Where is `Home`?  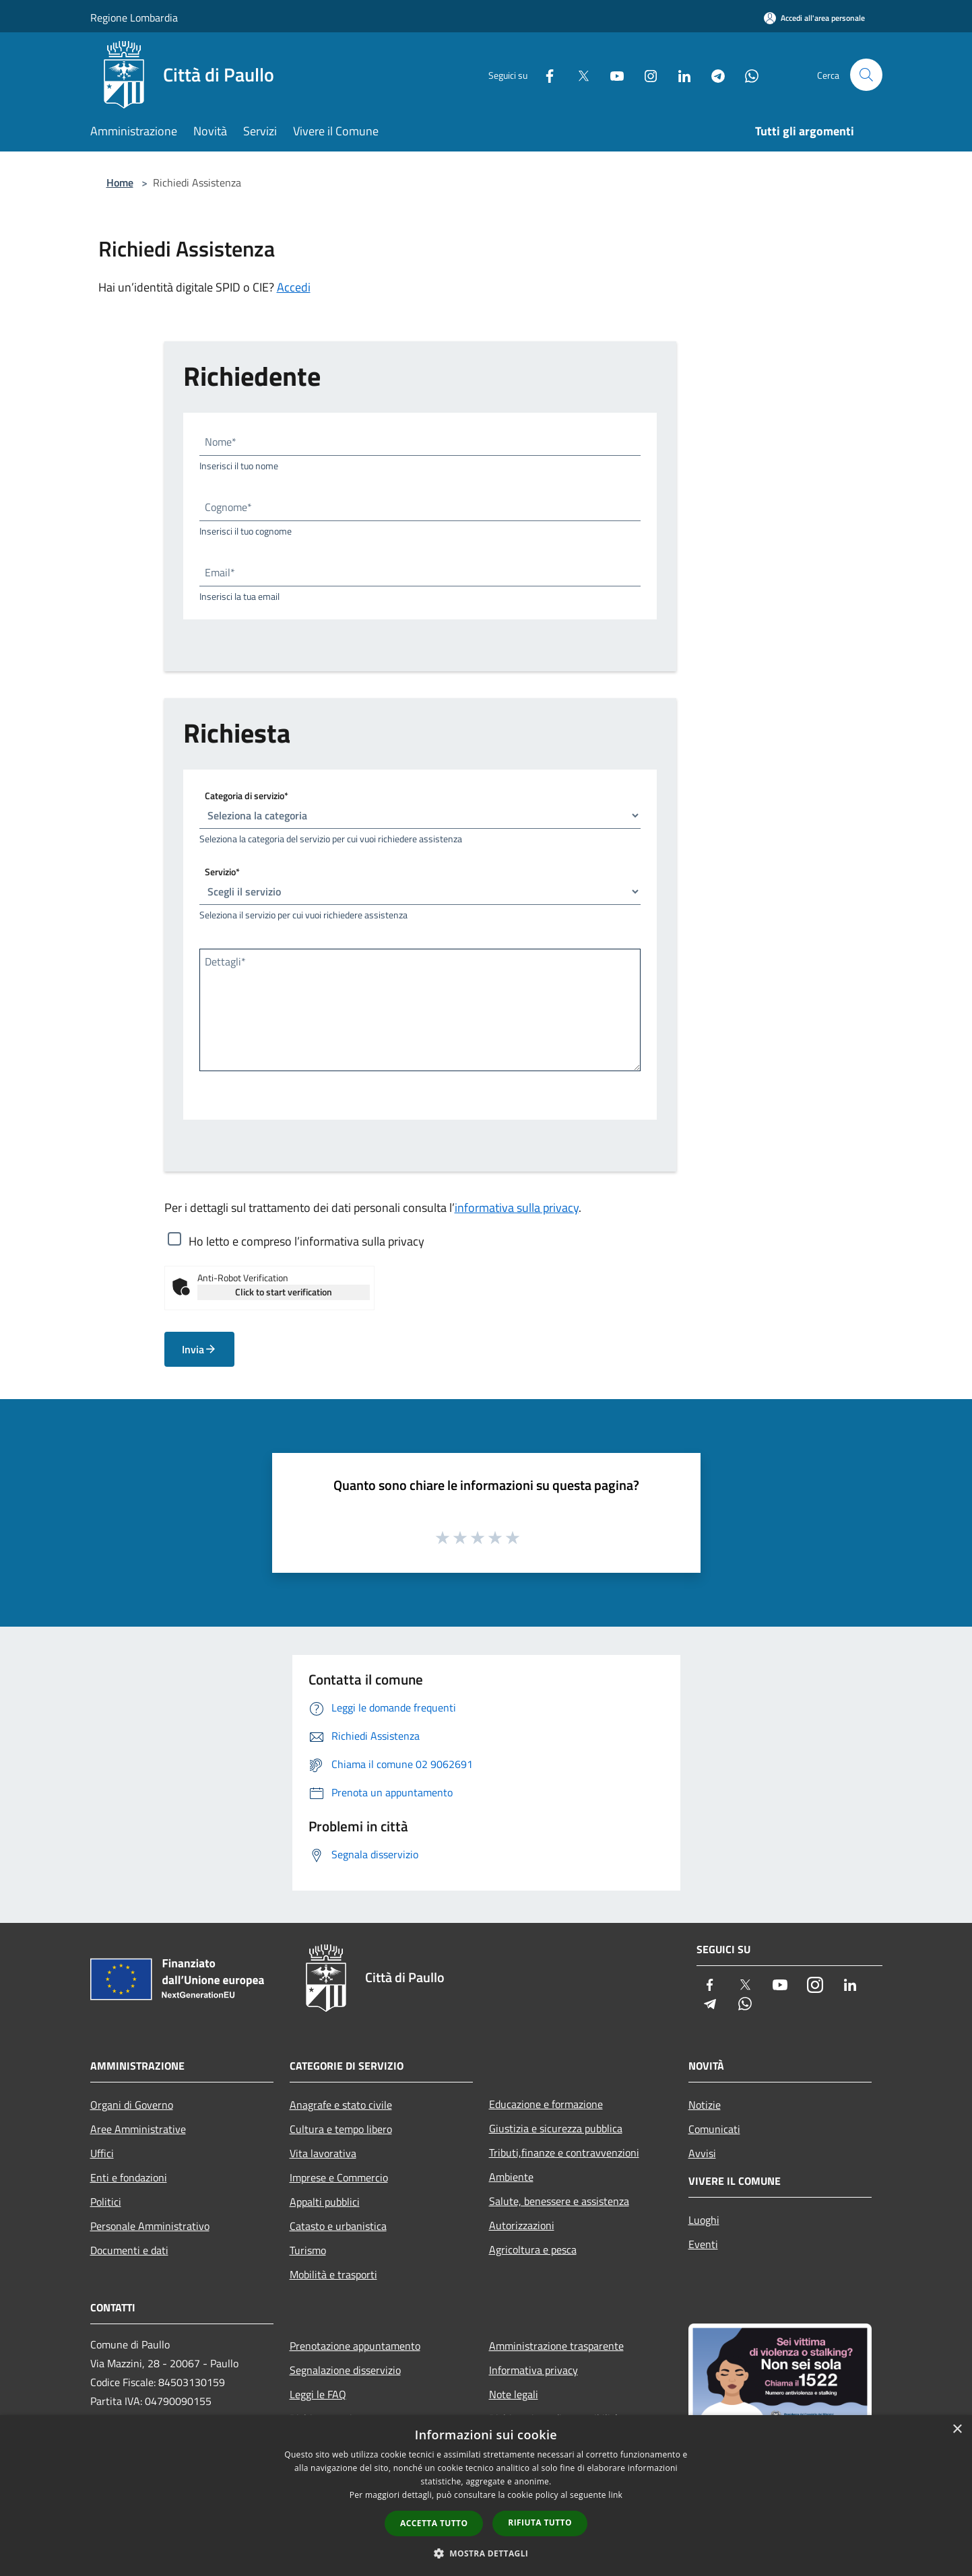
Home is located at coordinates (119, 182).